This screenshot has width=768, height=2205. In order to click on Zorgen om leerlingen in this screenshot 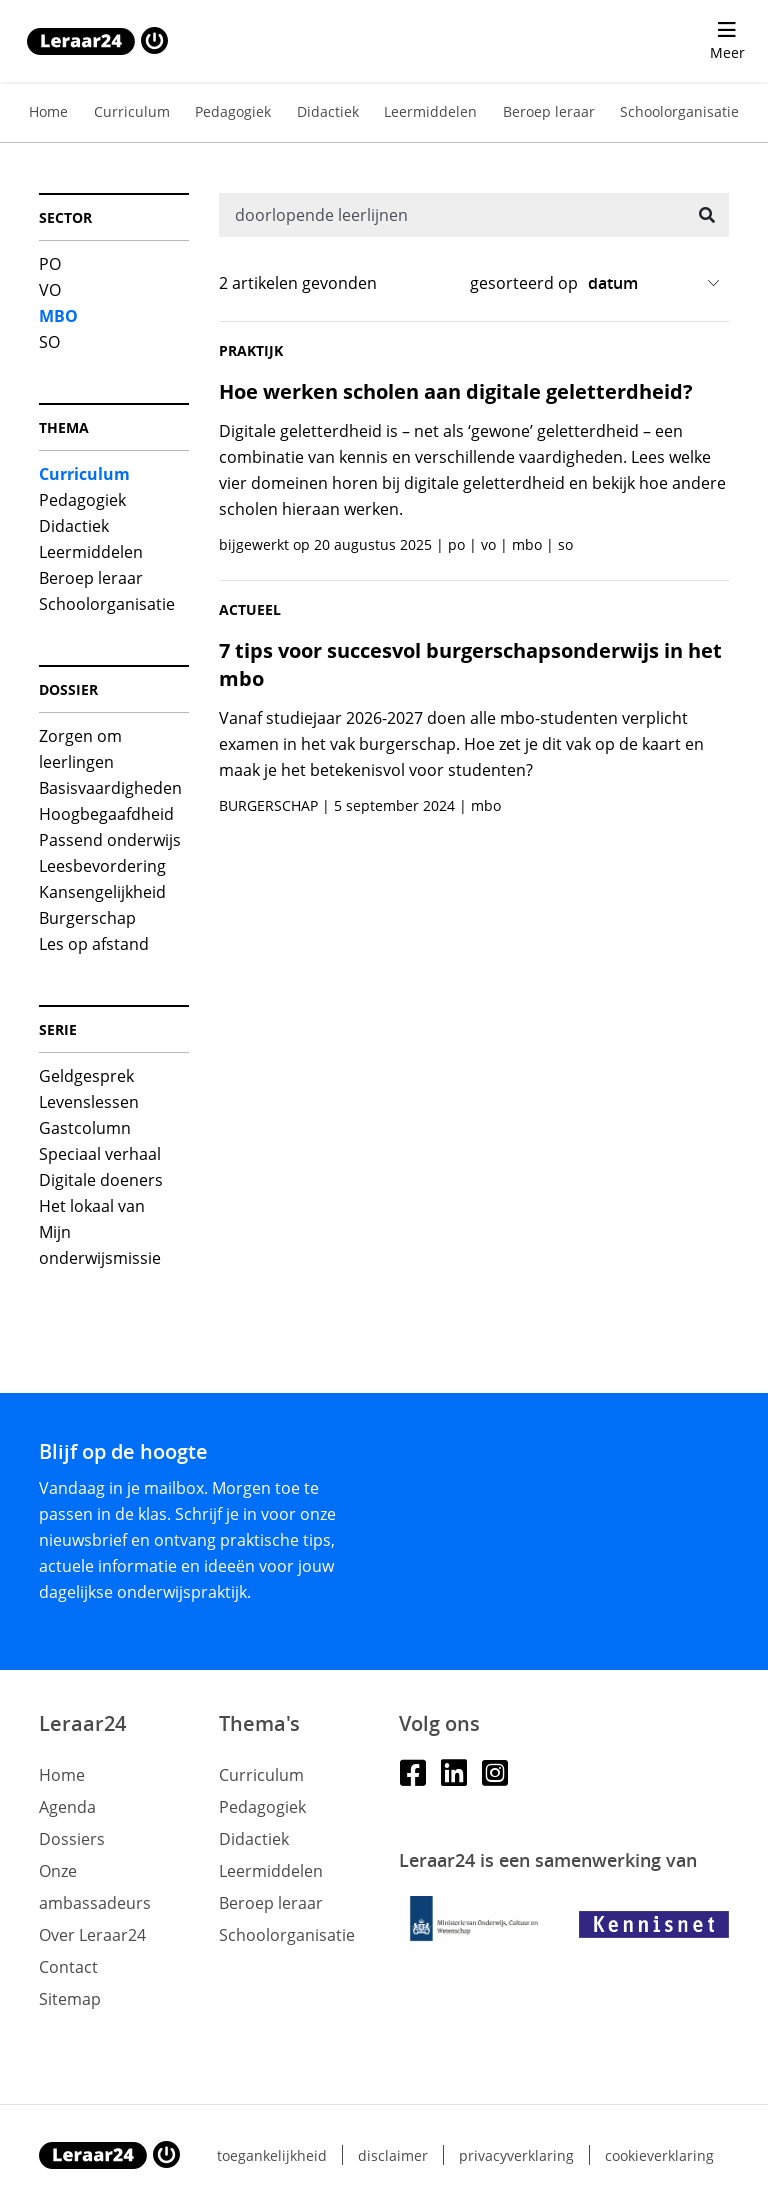, I will do `click(80, 749)`.